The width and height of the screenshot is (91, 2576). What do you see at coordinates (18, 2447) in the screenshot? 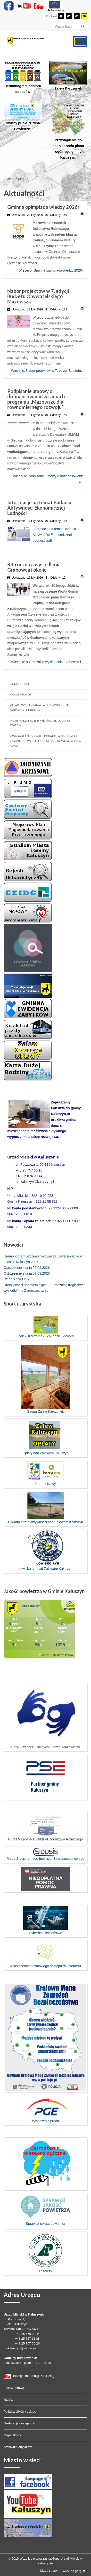
I see `Archiwum artykułów` at bounding box center [18, 2447].